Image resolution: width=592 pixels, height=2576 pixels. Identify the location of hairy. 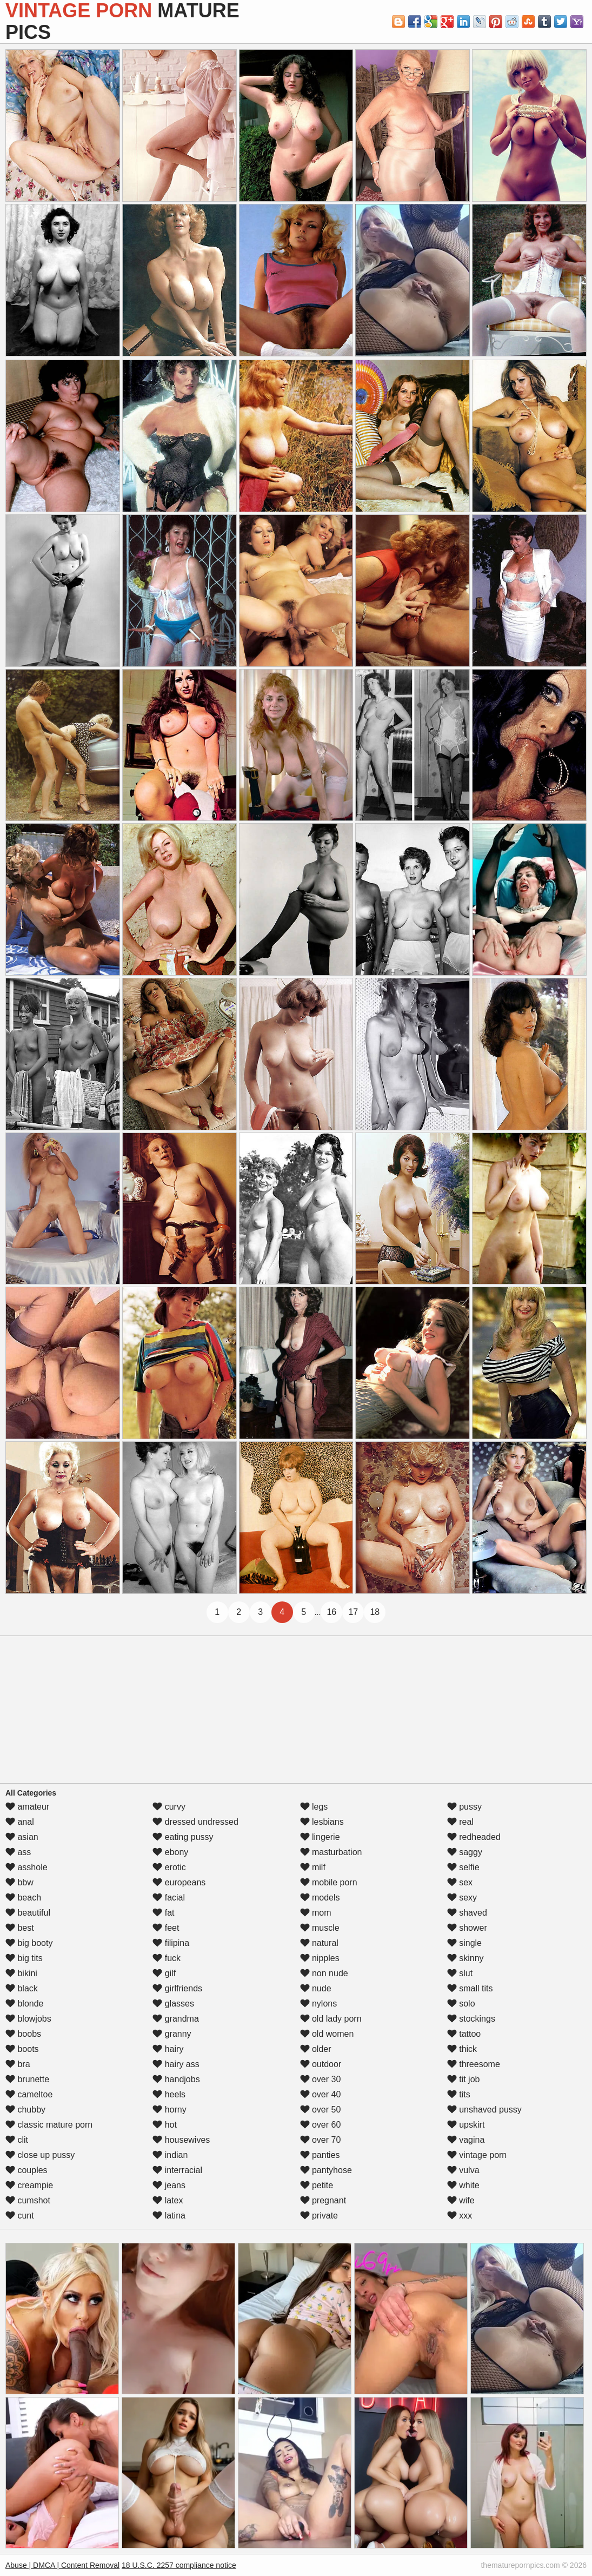
(167, 2049).